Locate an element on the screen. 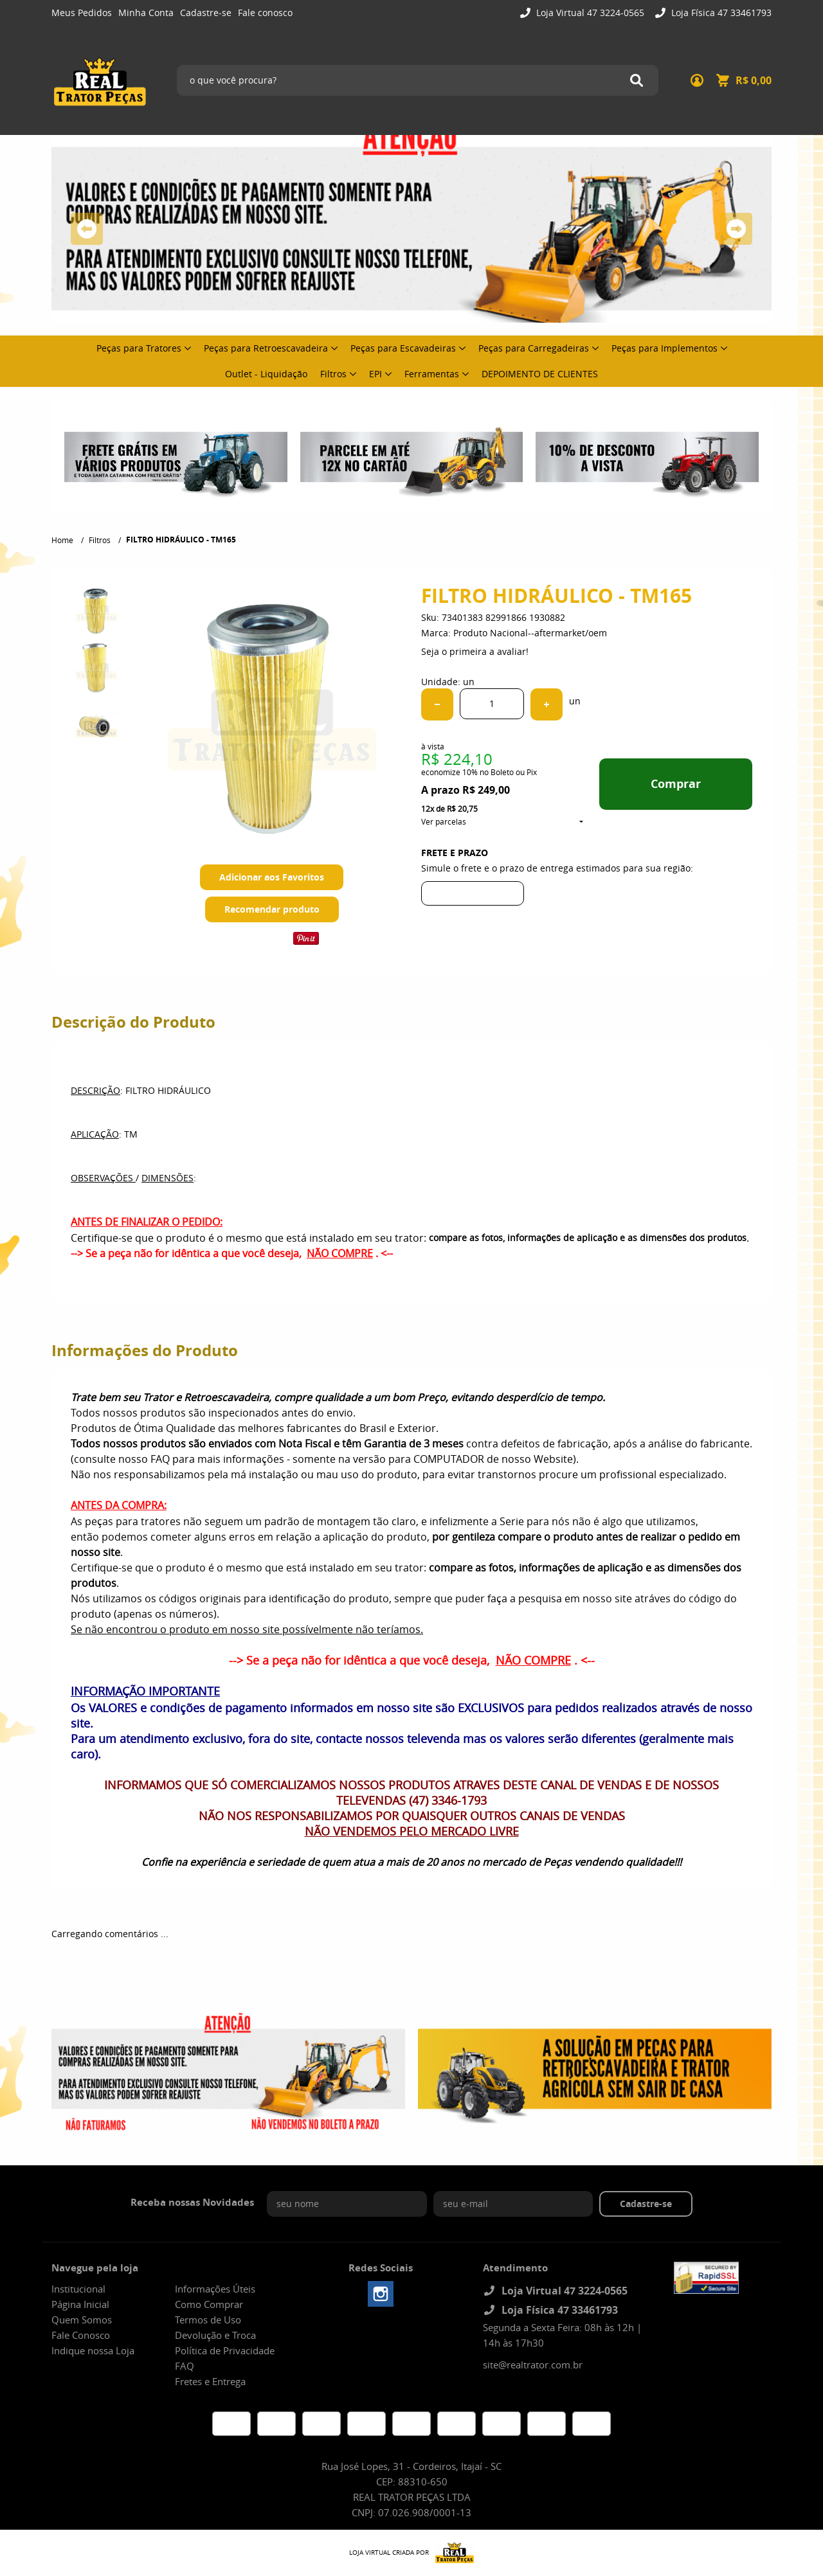 The width and height of the screenshot is (823, 2576). Minha Conta is located at coordinates (146, 12).